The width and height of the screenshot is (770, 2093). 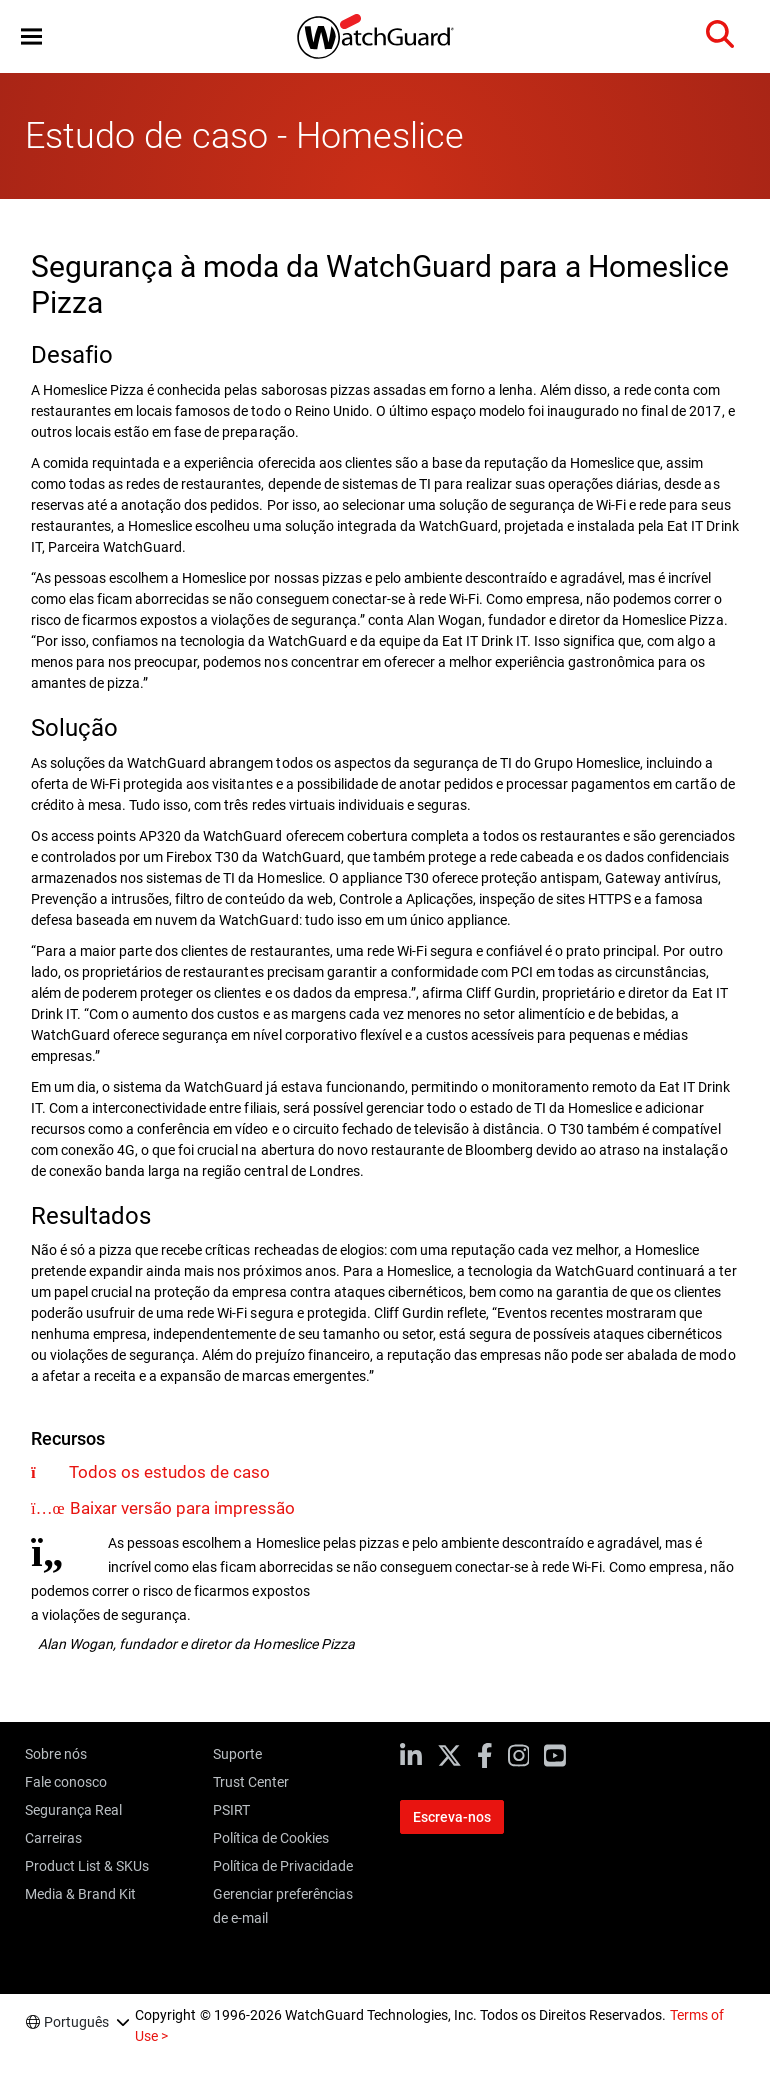 I want to click on Suporte, so click(x=237, y=1754).